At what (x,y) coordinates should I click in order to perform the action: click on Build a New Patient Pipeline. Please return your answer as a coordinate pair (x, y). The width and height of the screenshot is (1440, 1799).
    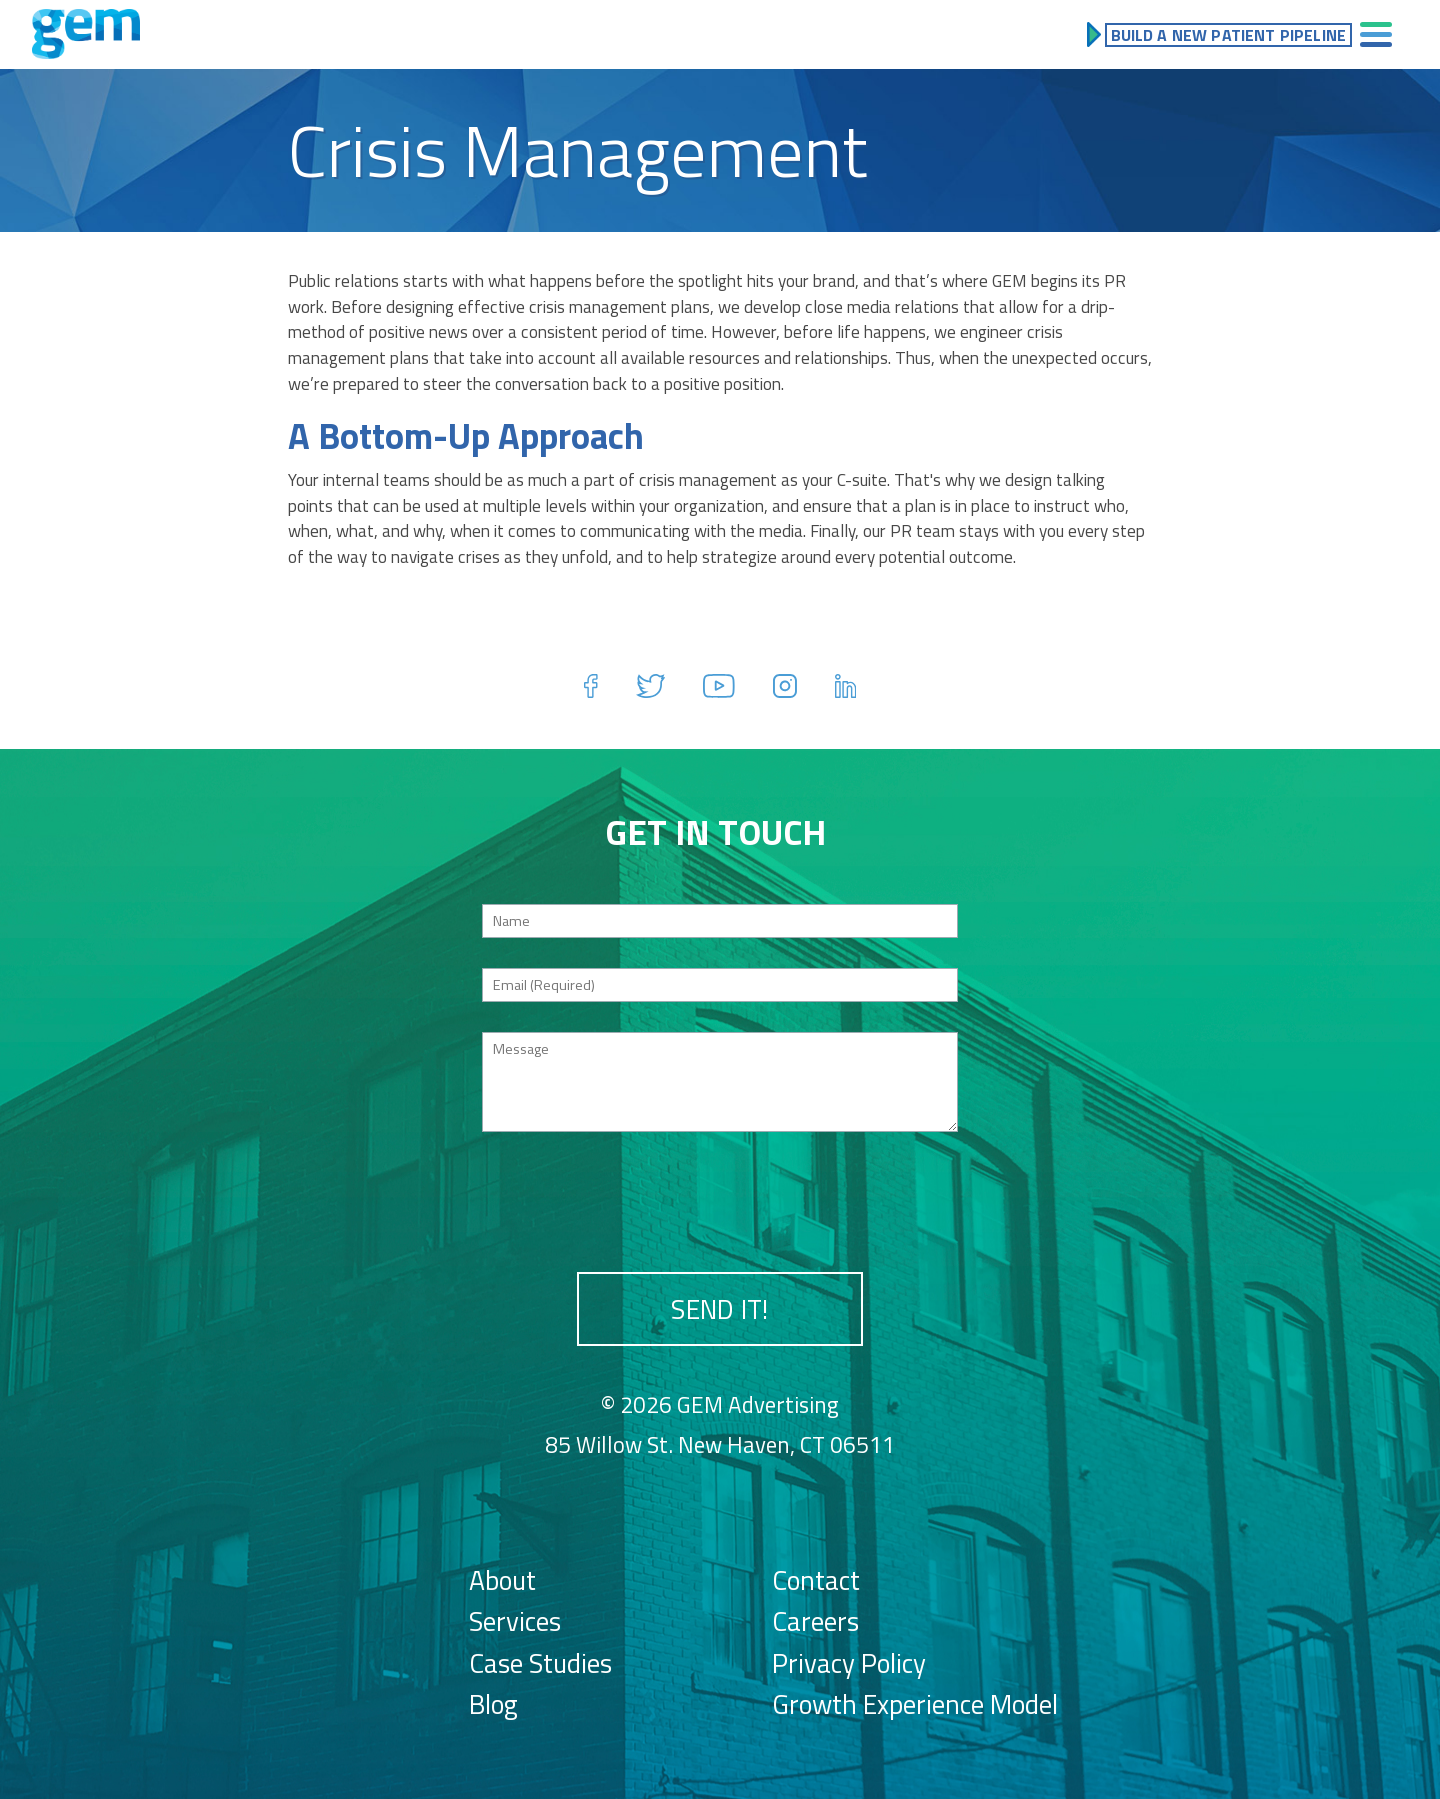
    Looking at the image, I should click on (1228, 35).